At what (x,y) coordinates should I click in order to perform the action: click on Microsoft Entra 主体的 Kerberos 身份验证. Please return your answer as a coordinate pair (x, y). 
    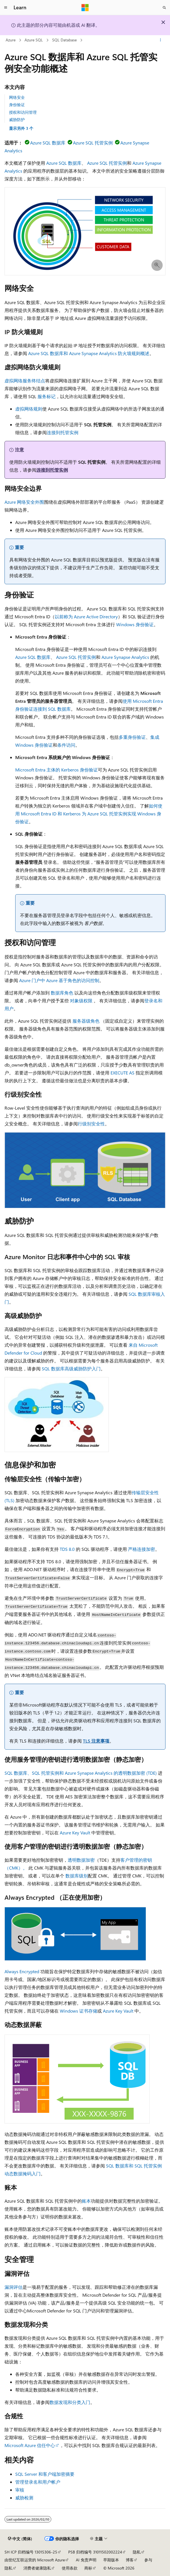
    Looking at the image, I should click on (56, 770).